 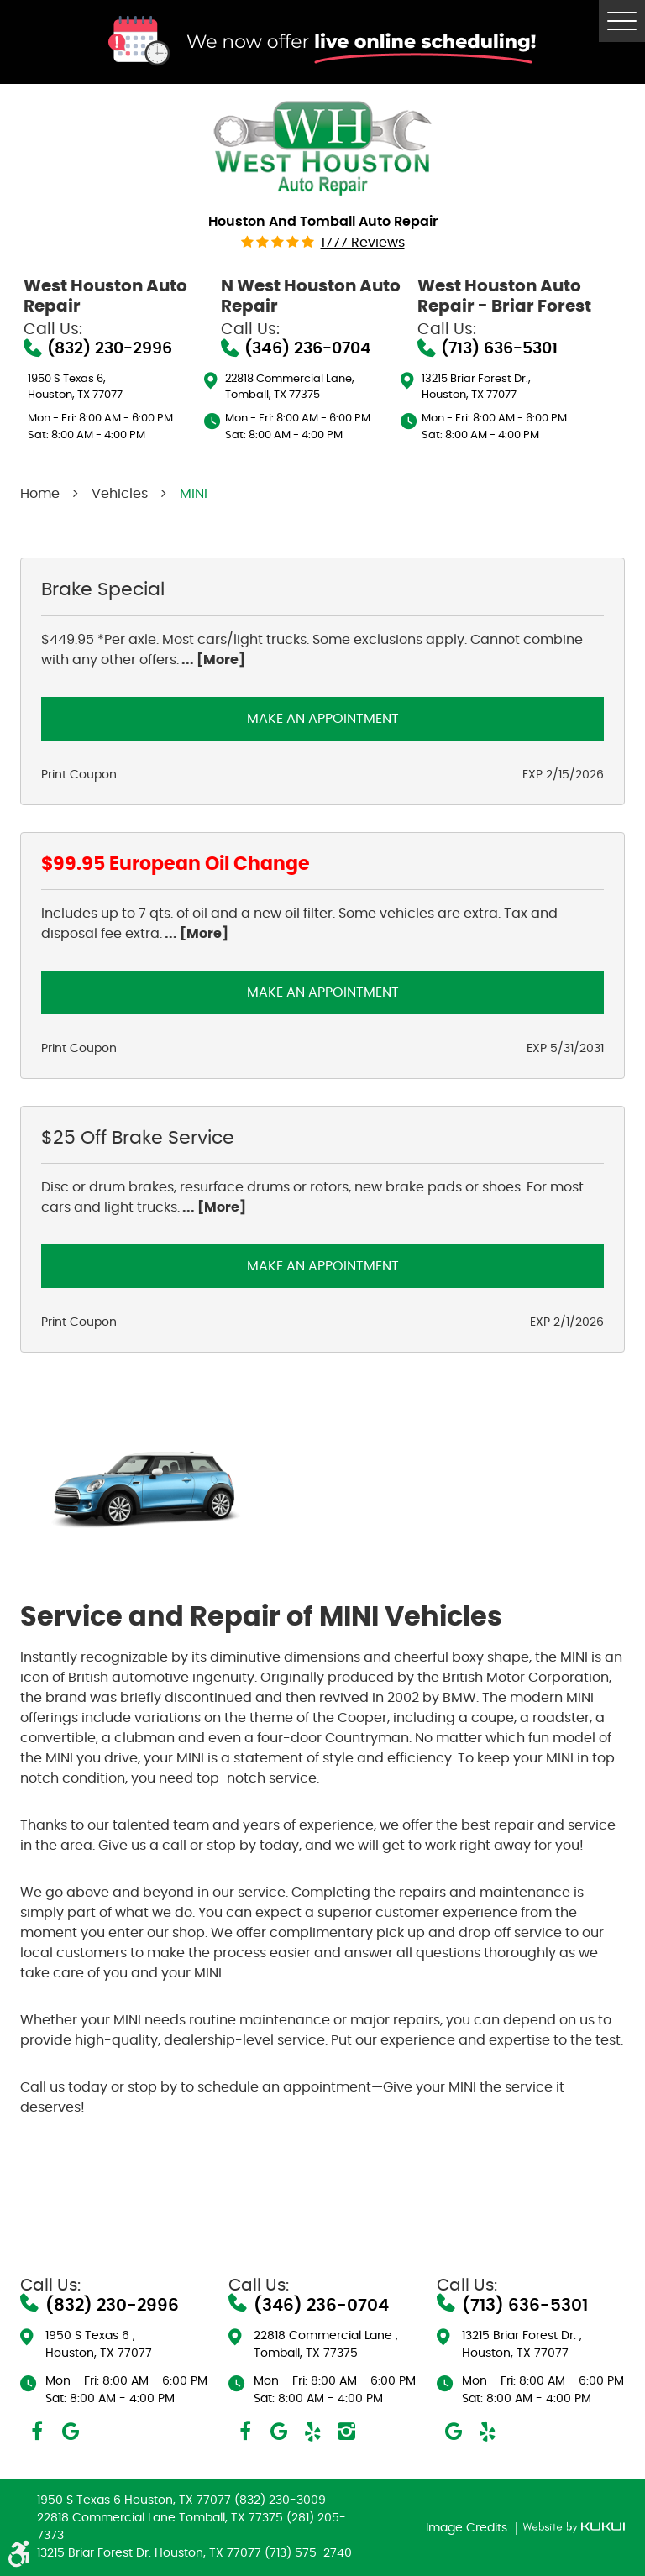 I want to click on Google, so click(x=70, y=2431).